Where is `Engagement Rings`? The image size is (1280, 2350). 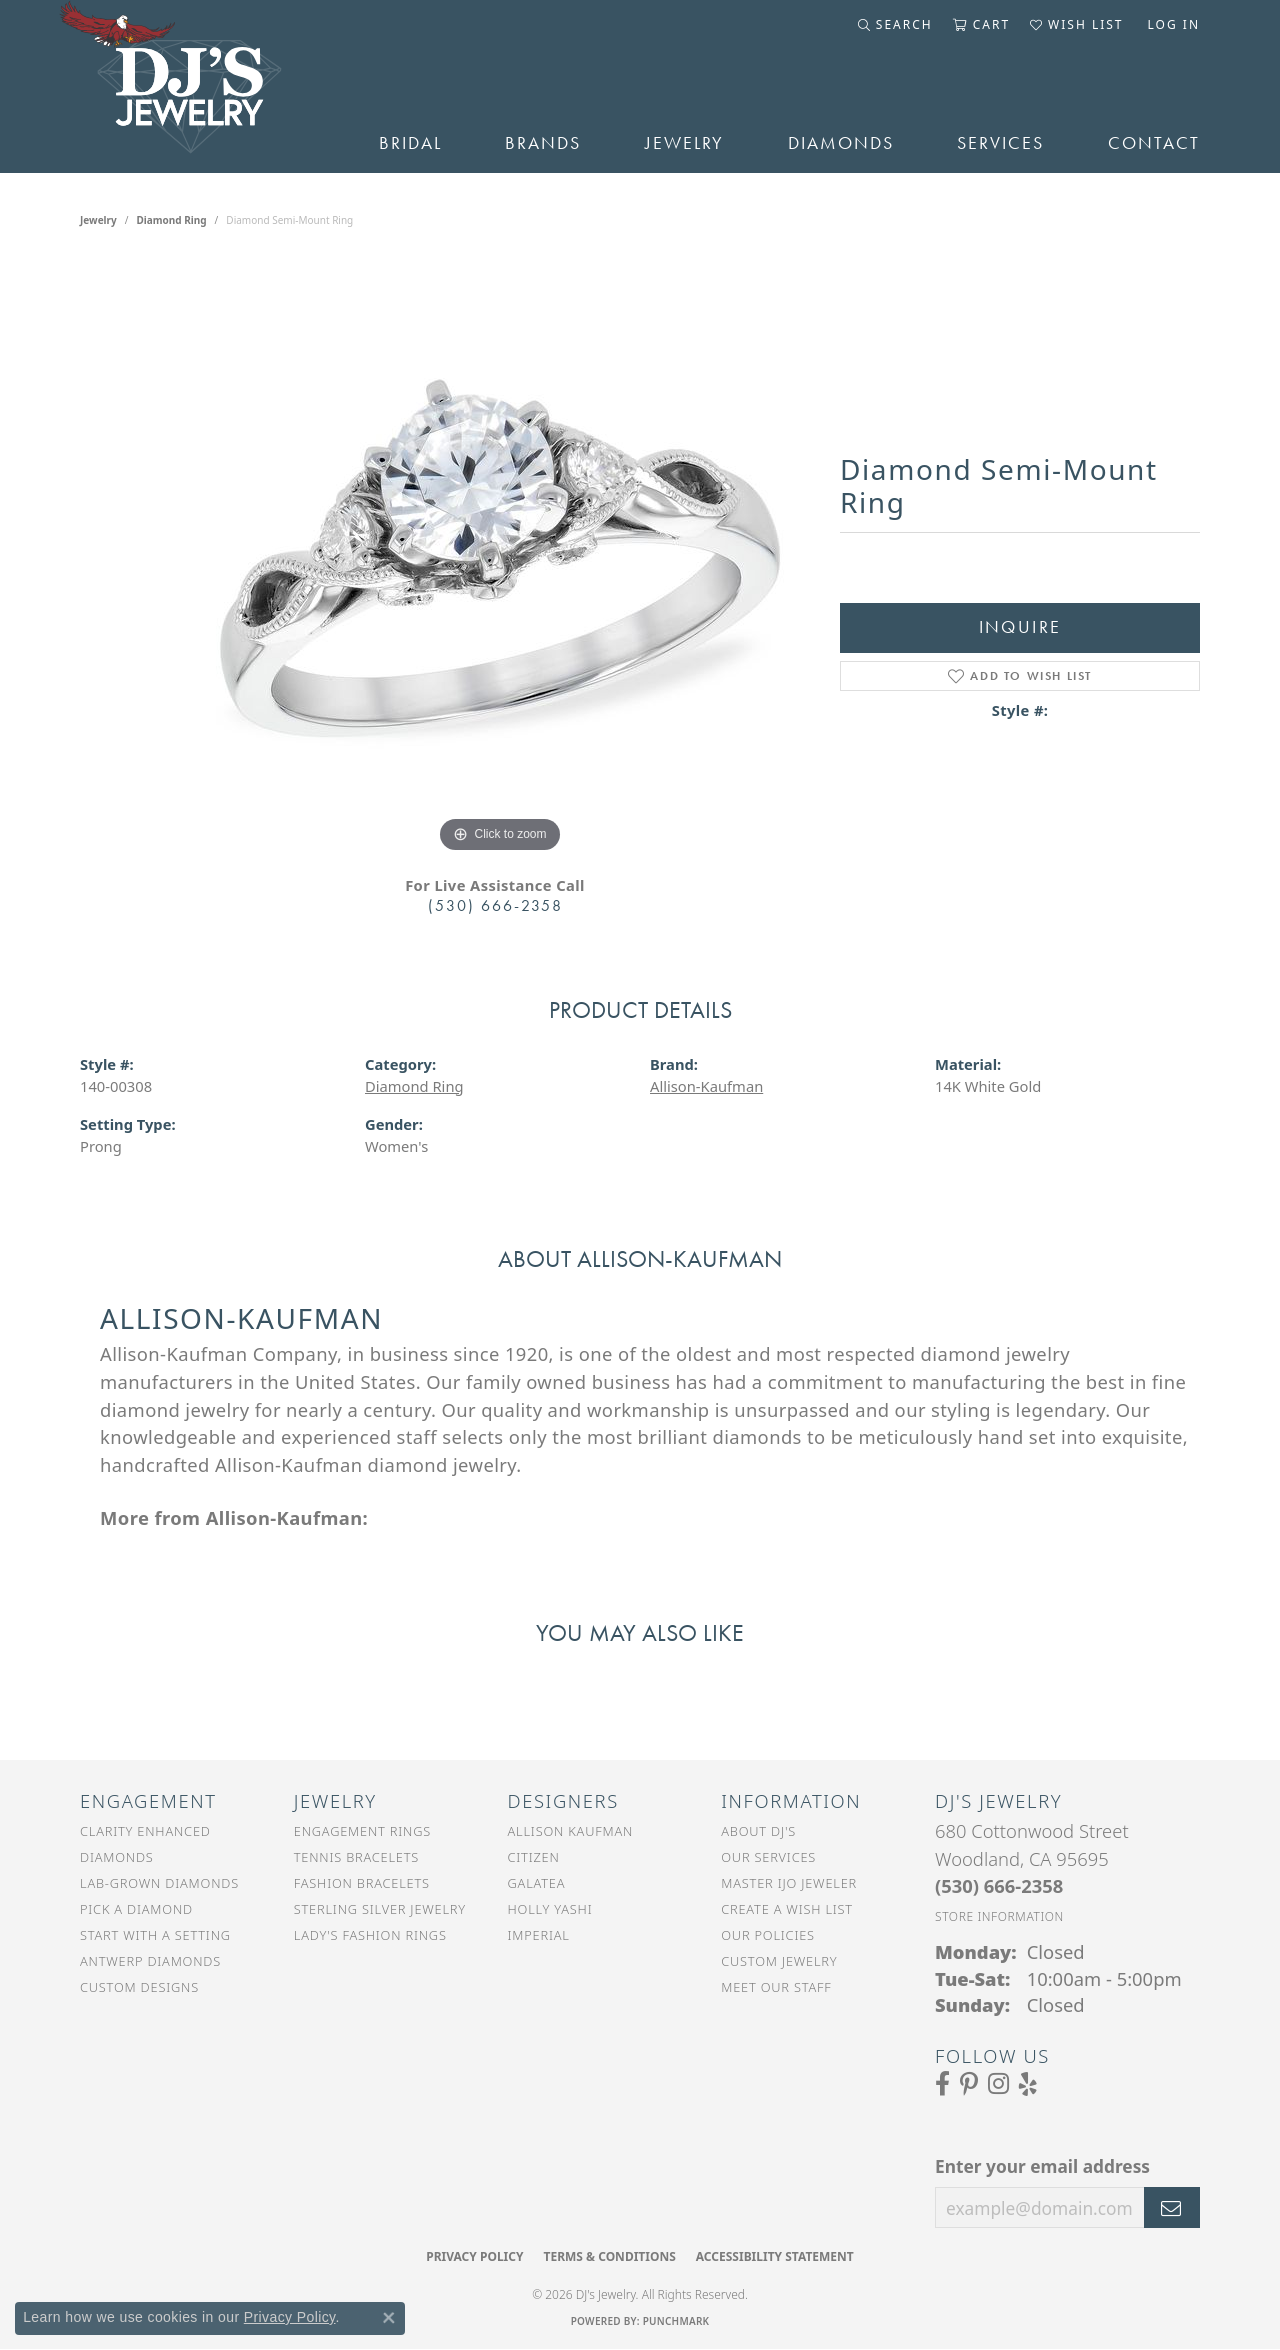
Engagement Rings is located at coordinates (362, 1831).